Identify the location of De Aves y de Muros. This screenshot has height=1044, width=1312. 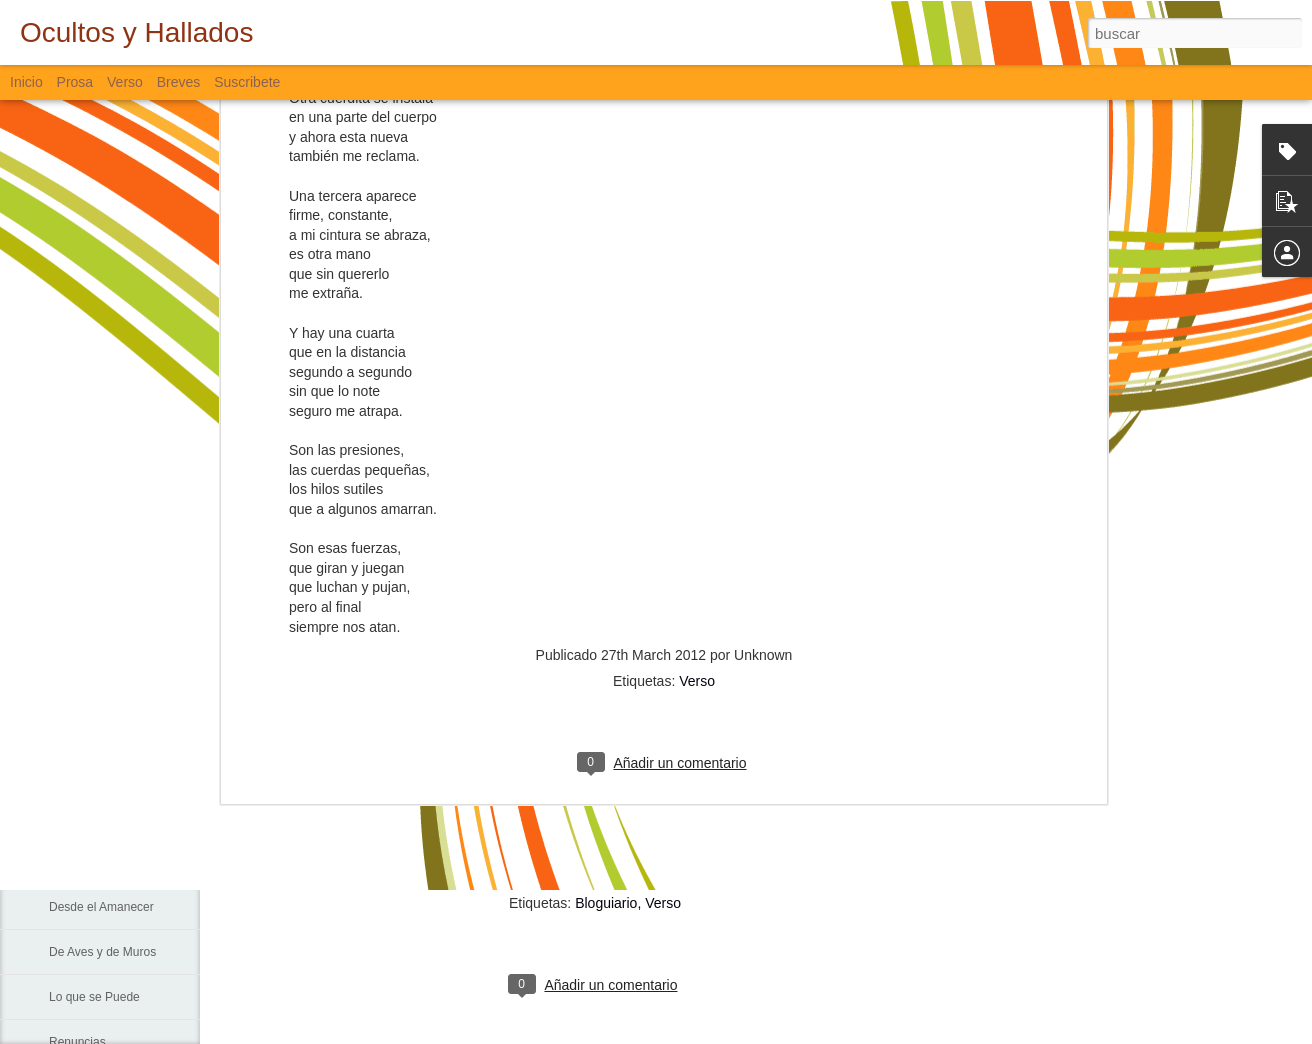
(102, 952).